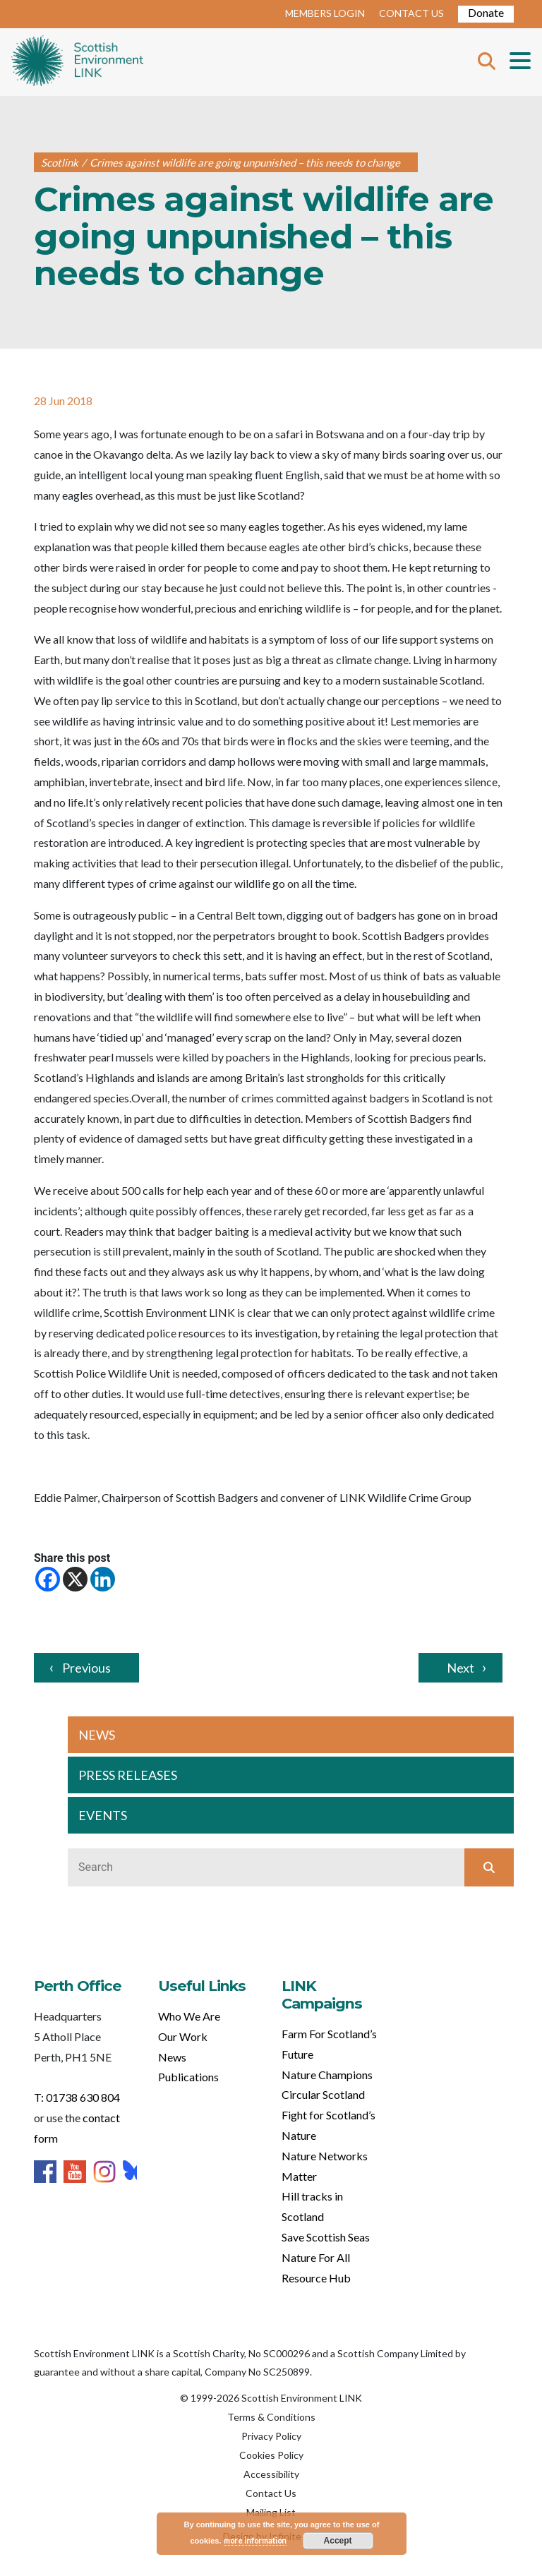 The width and height of the screenshot is (542, 2576). What do you see at coordinates (460, 1667) in the screenshot?
I see `Next` at bounding box center [460, 1667].